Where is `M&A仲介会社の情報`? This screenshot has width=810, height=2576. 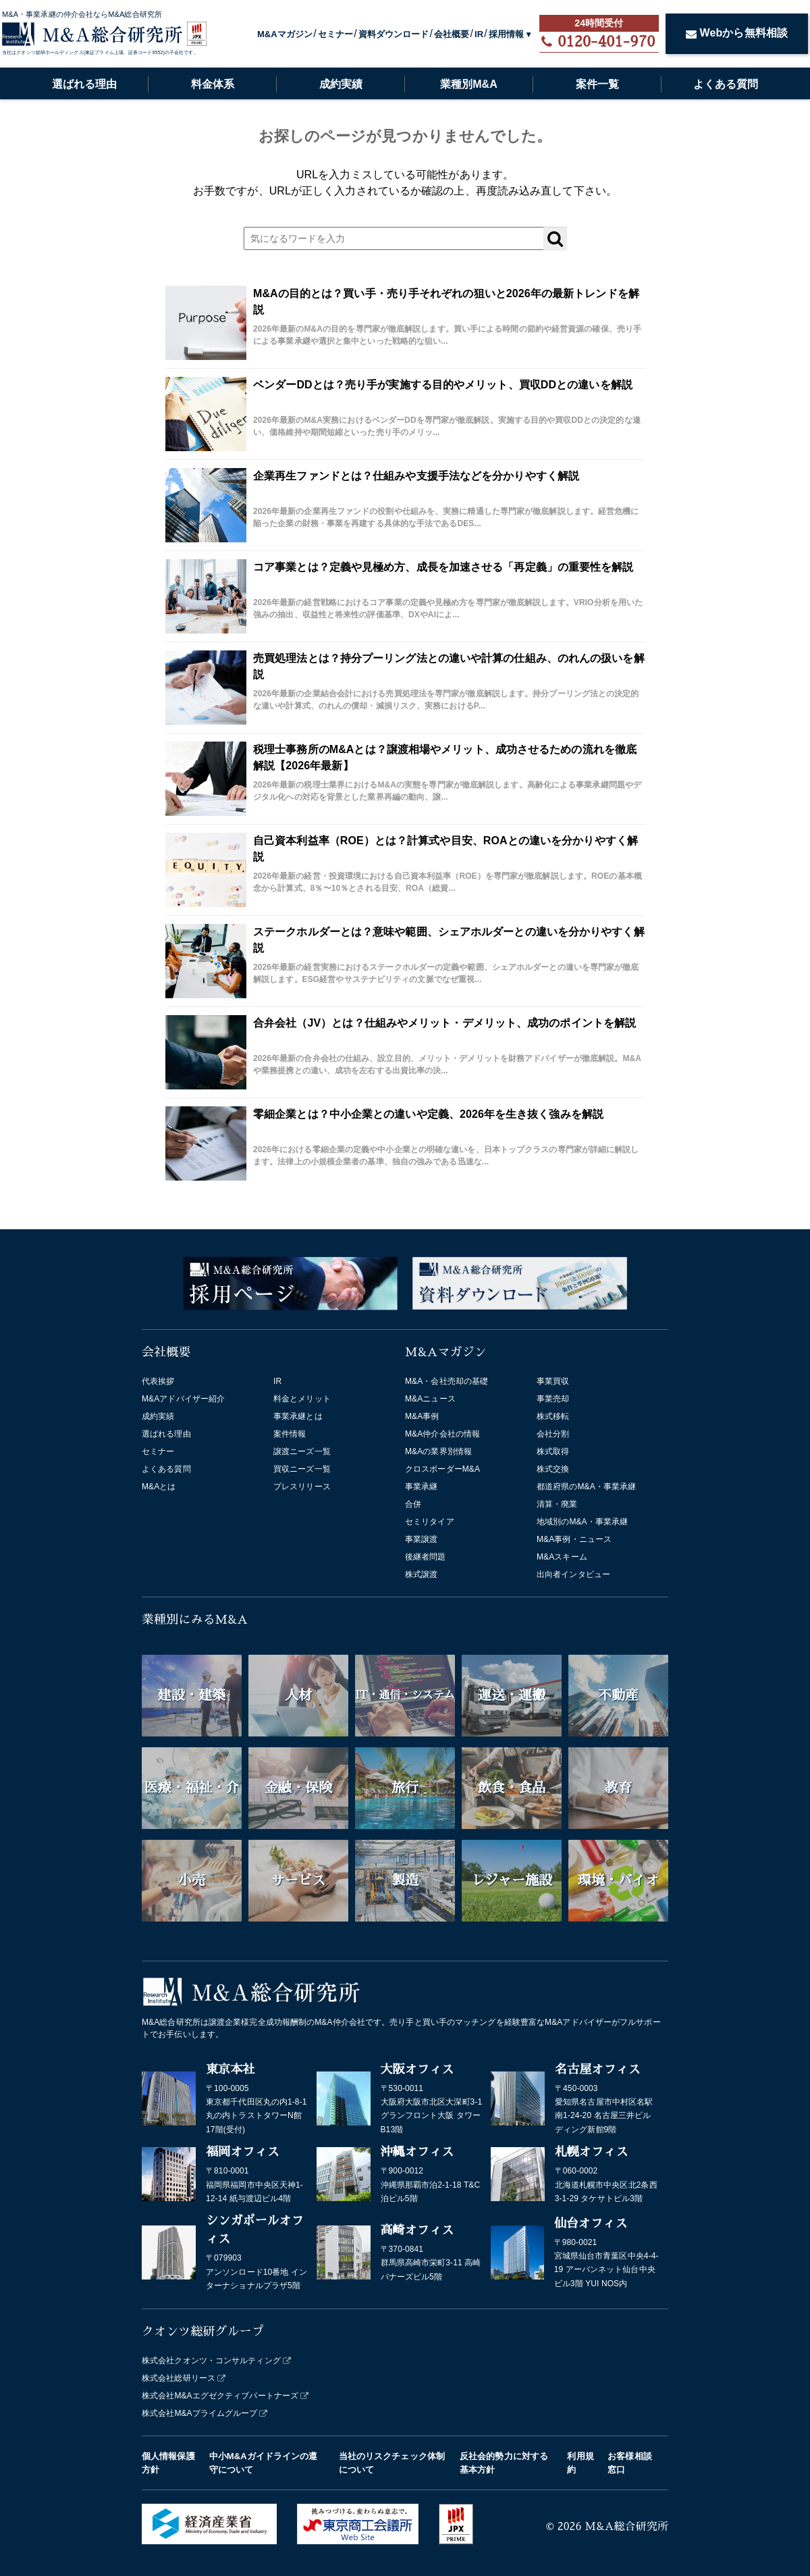
M&A仲介会社の情報 is located at coordinates (442, 1434).